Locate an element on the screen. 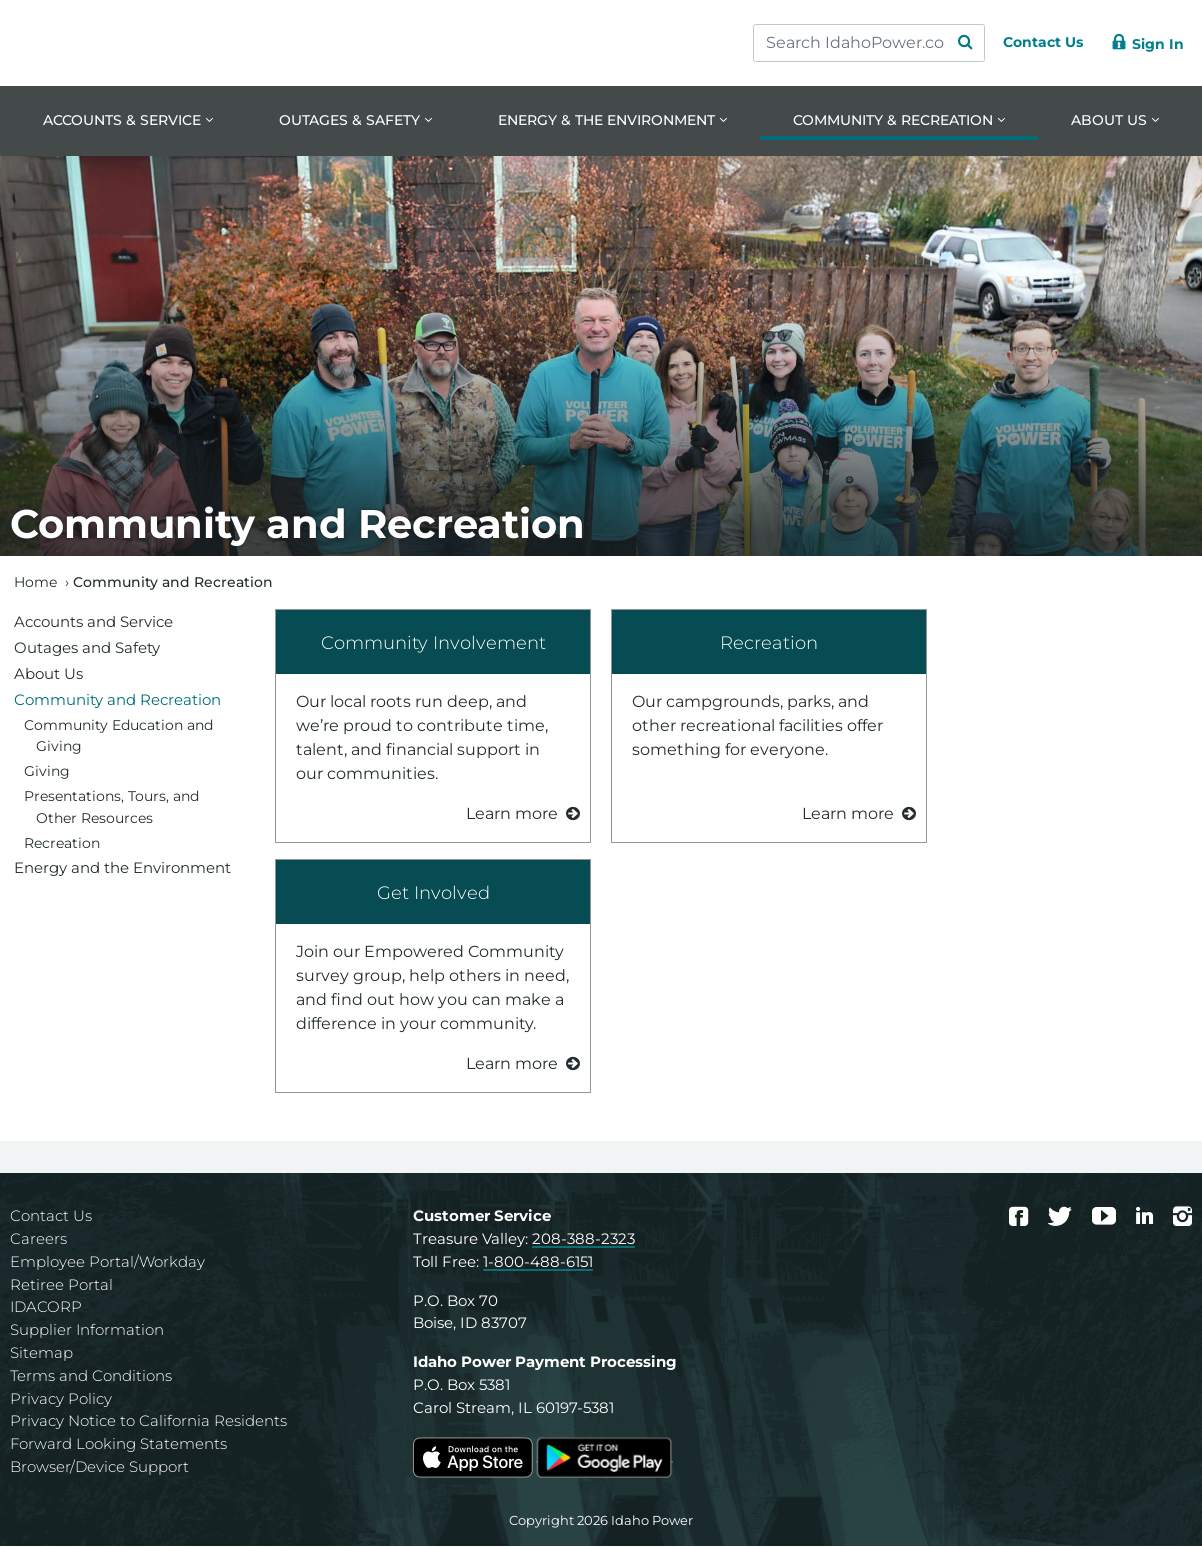 The height and width of the screenshot is (1547, 1202). Privacy Policy is located at coordinates (61, 1399).